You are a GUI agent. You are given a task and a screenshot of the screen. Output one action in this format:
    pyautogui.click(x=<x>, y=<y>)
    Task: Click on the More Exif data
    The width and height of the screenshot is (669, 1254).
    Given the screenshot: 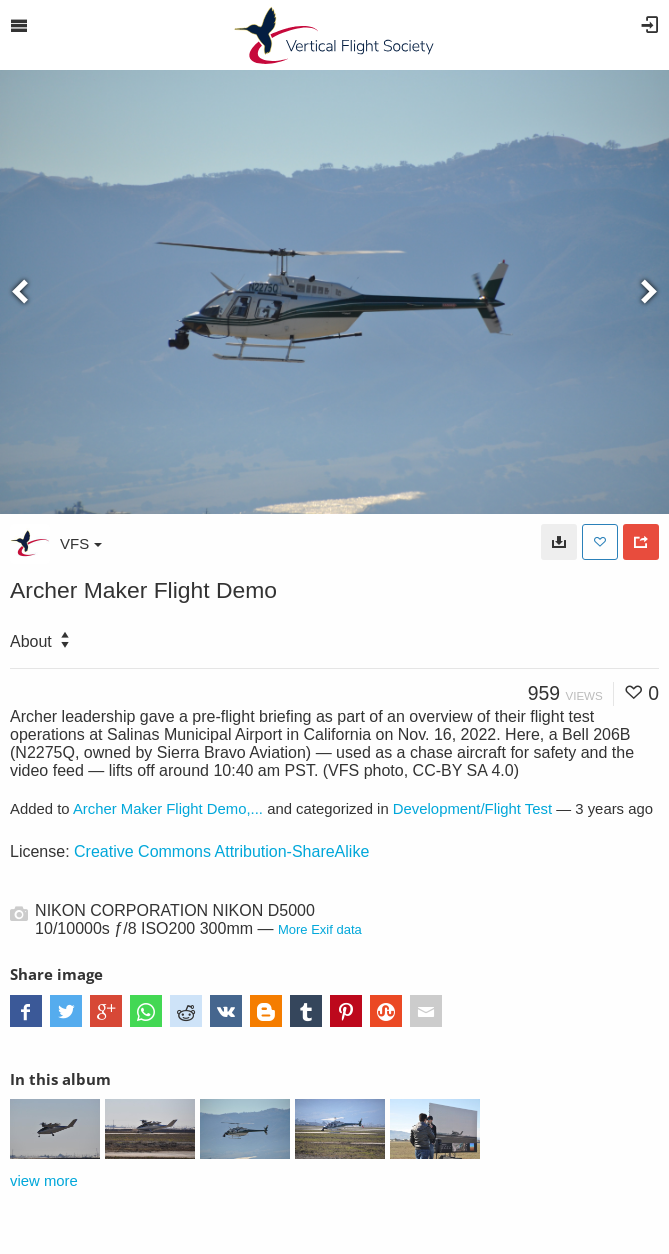 What is the action you would take?
    pyautogui.click(x=320, y=929)
    